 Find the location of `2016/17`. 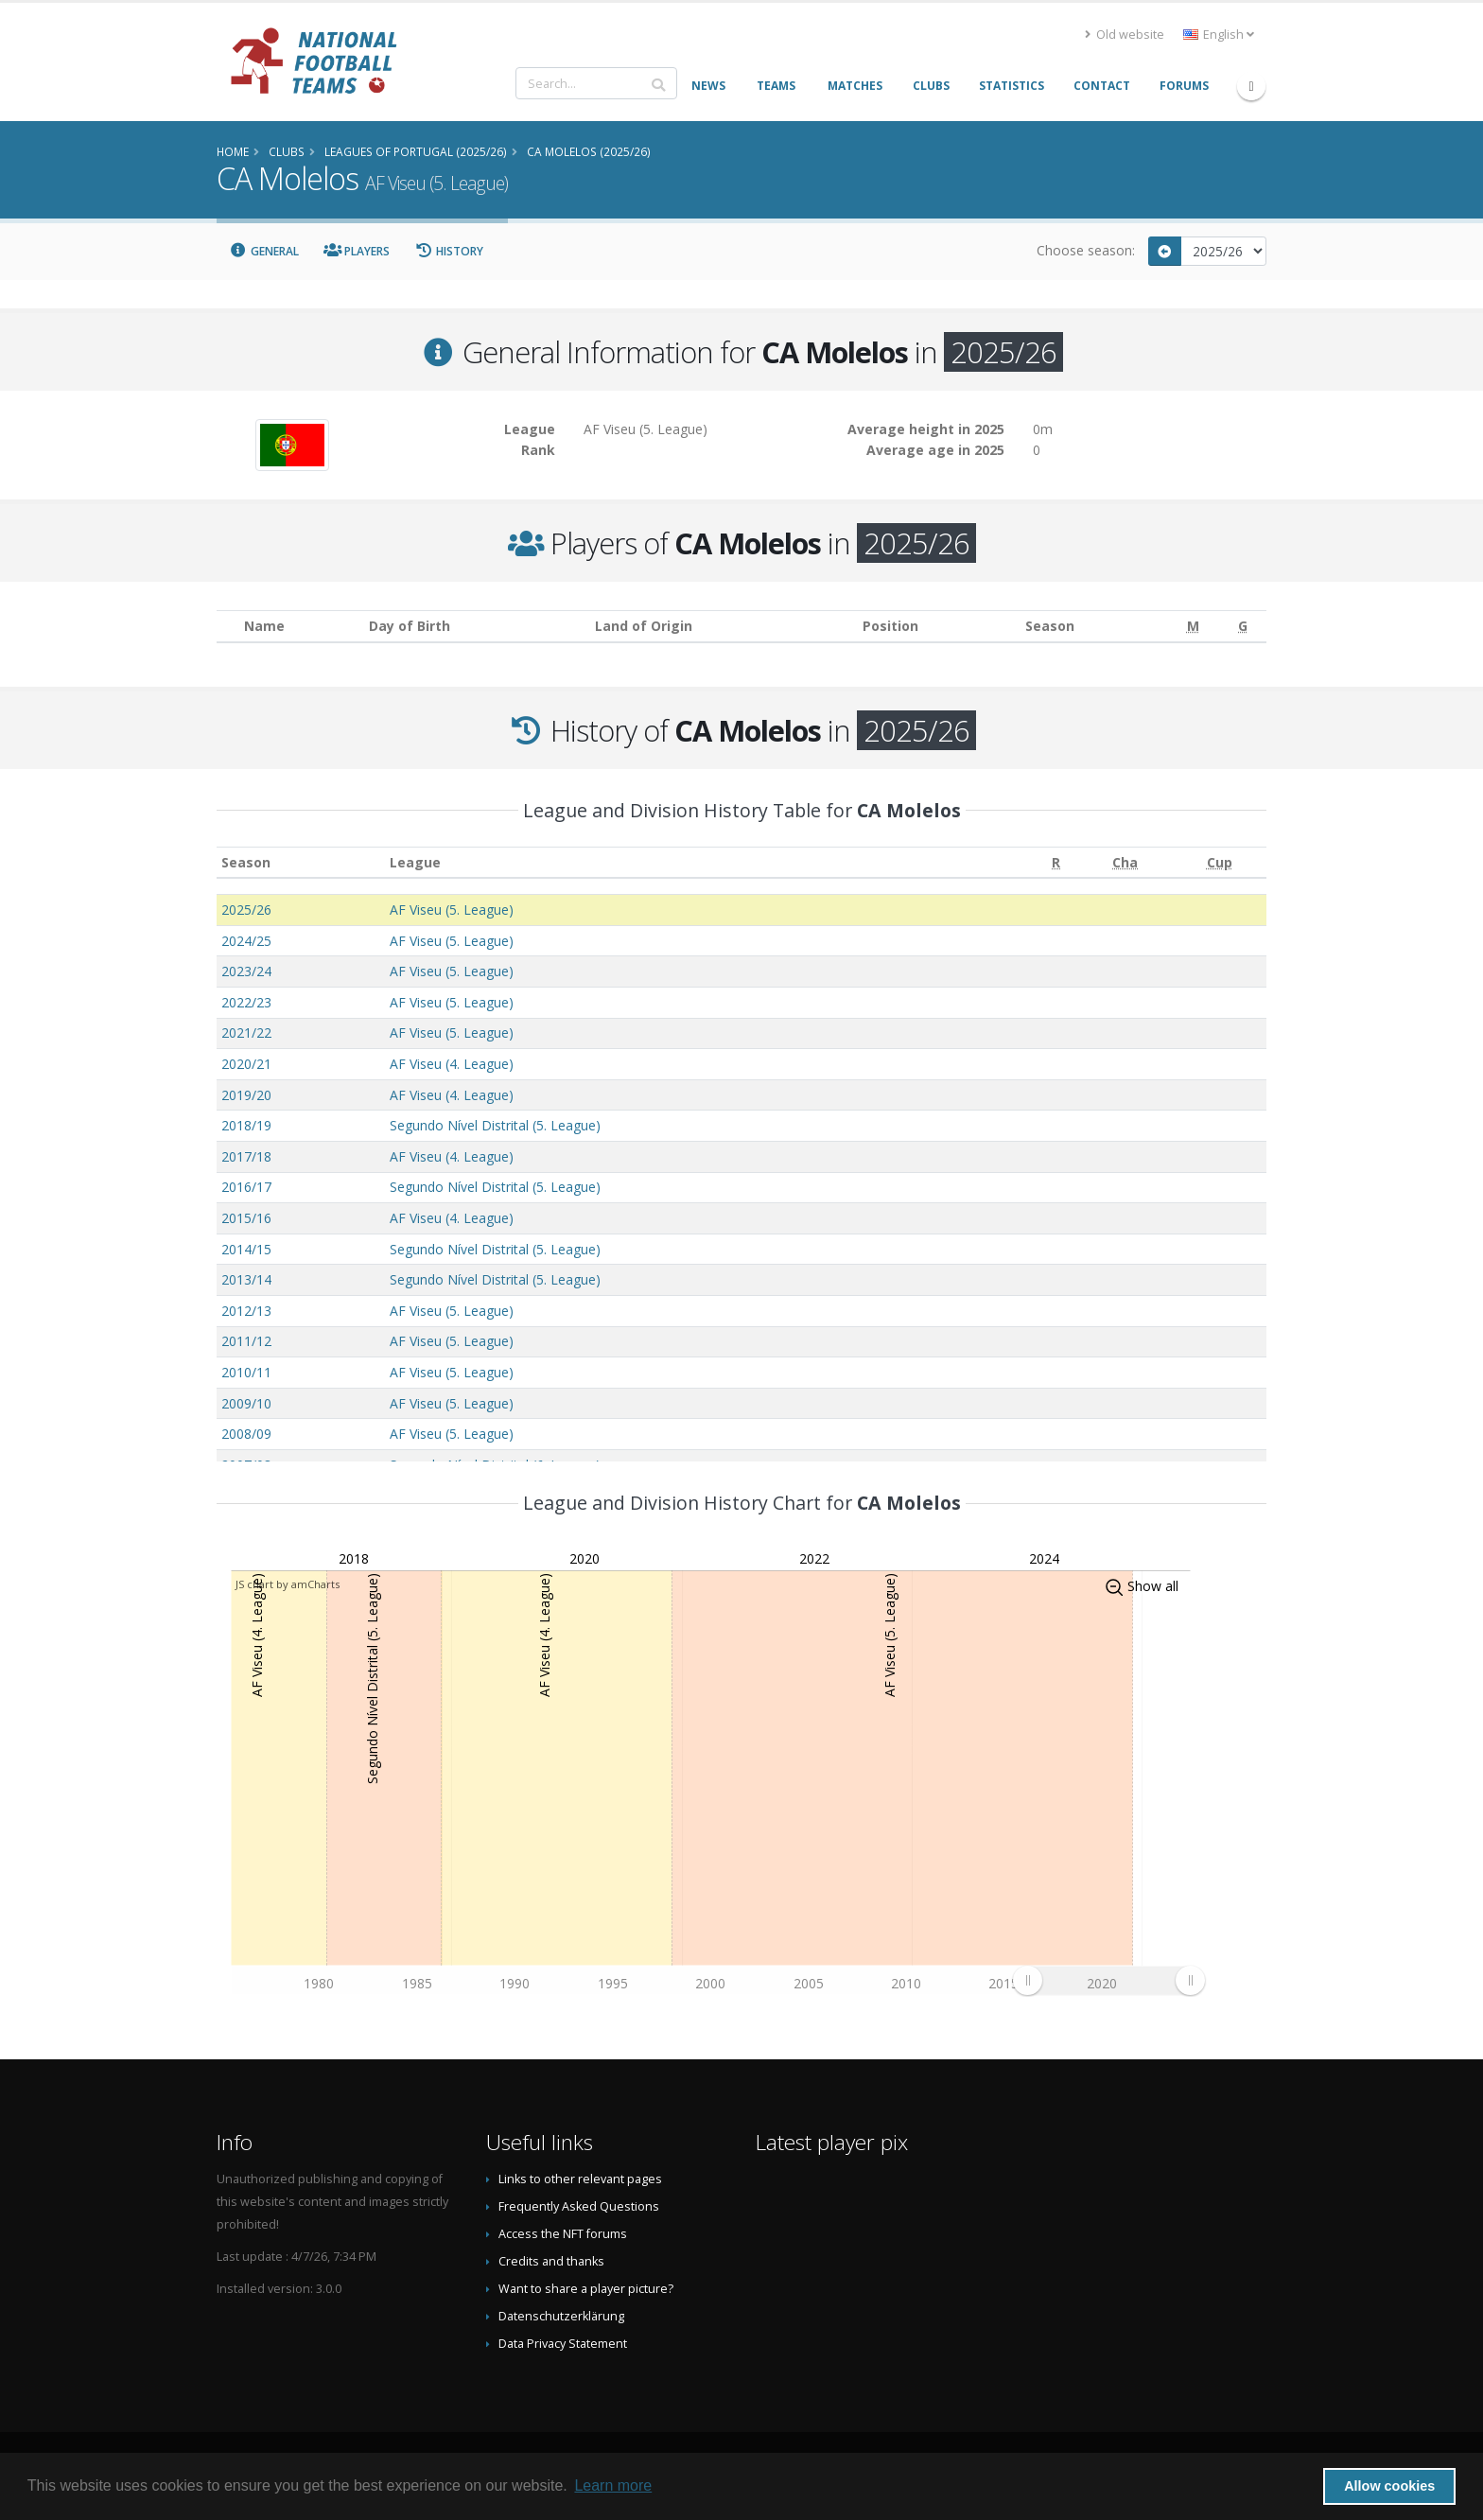

2016/17 is located at coordinates (246, 1187).